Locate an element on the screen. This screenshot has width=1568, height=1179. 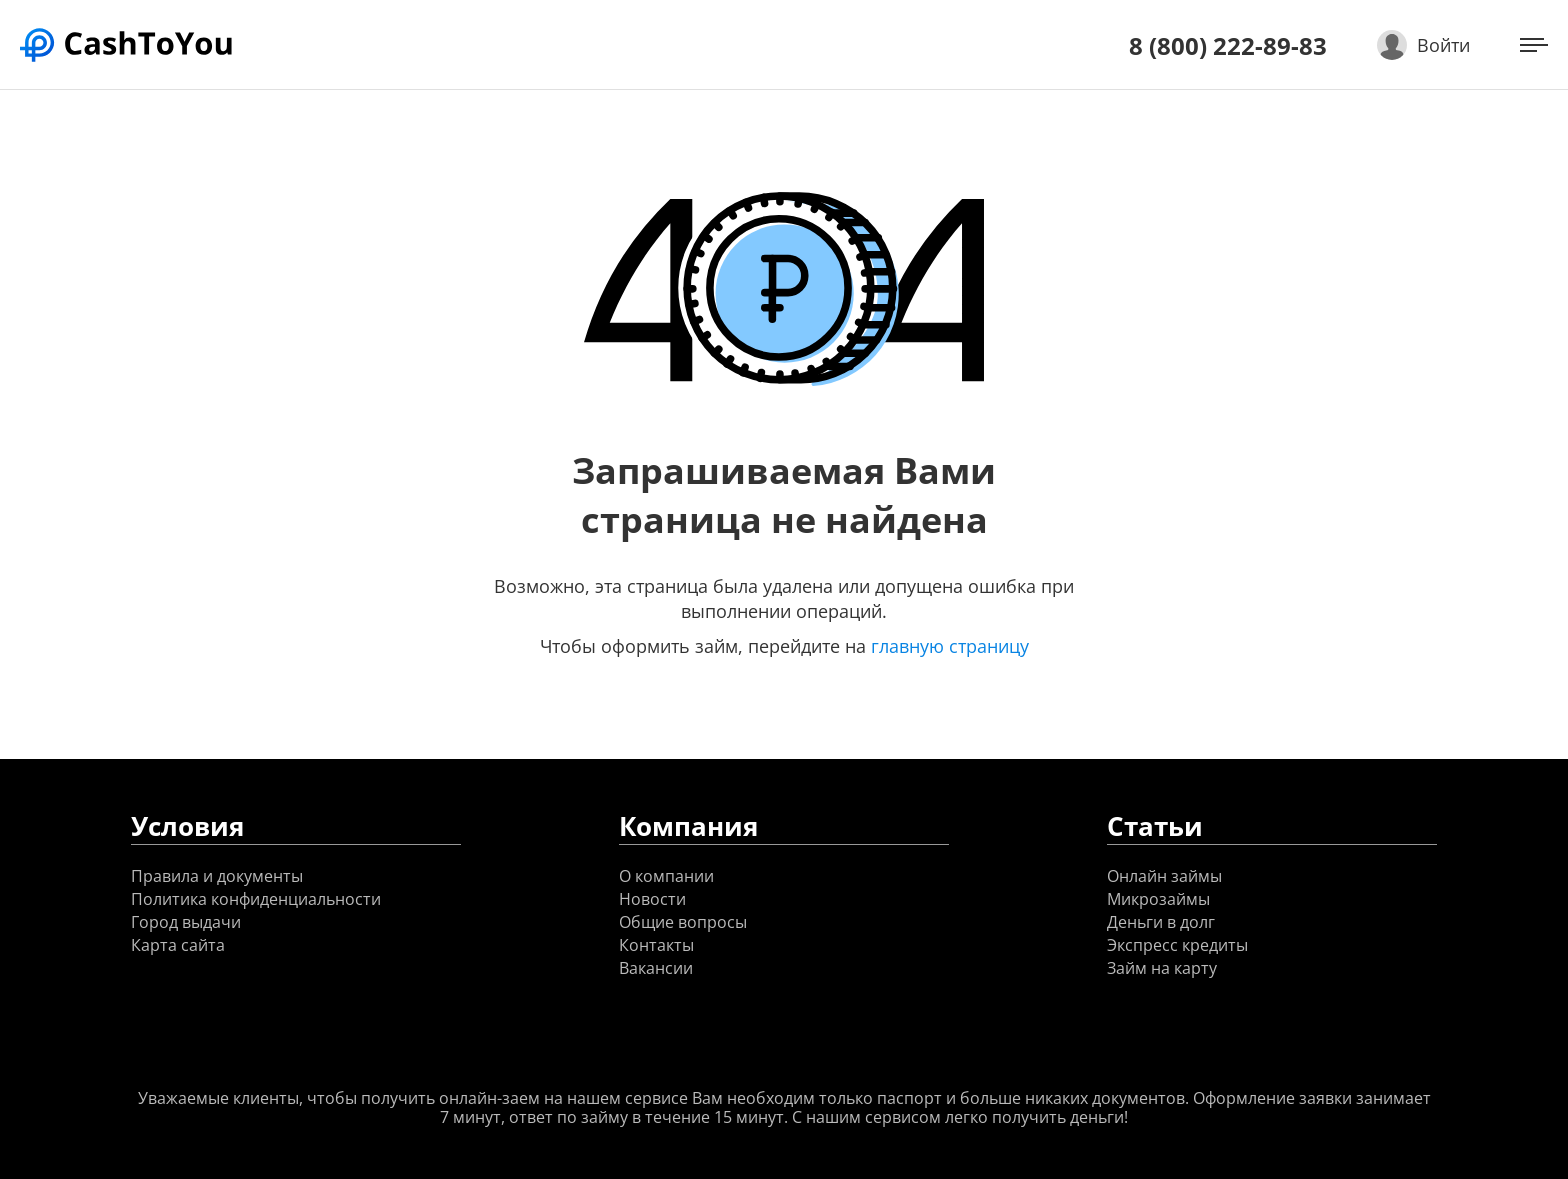
Правила и документы is located at coordinates (217, 876).